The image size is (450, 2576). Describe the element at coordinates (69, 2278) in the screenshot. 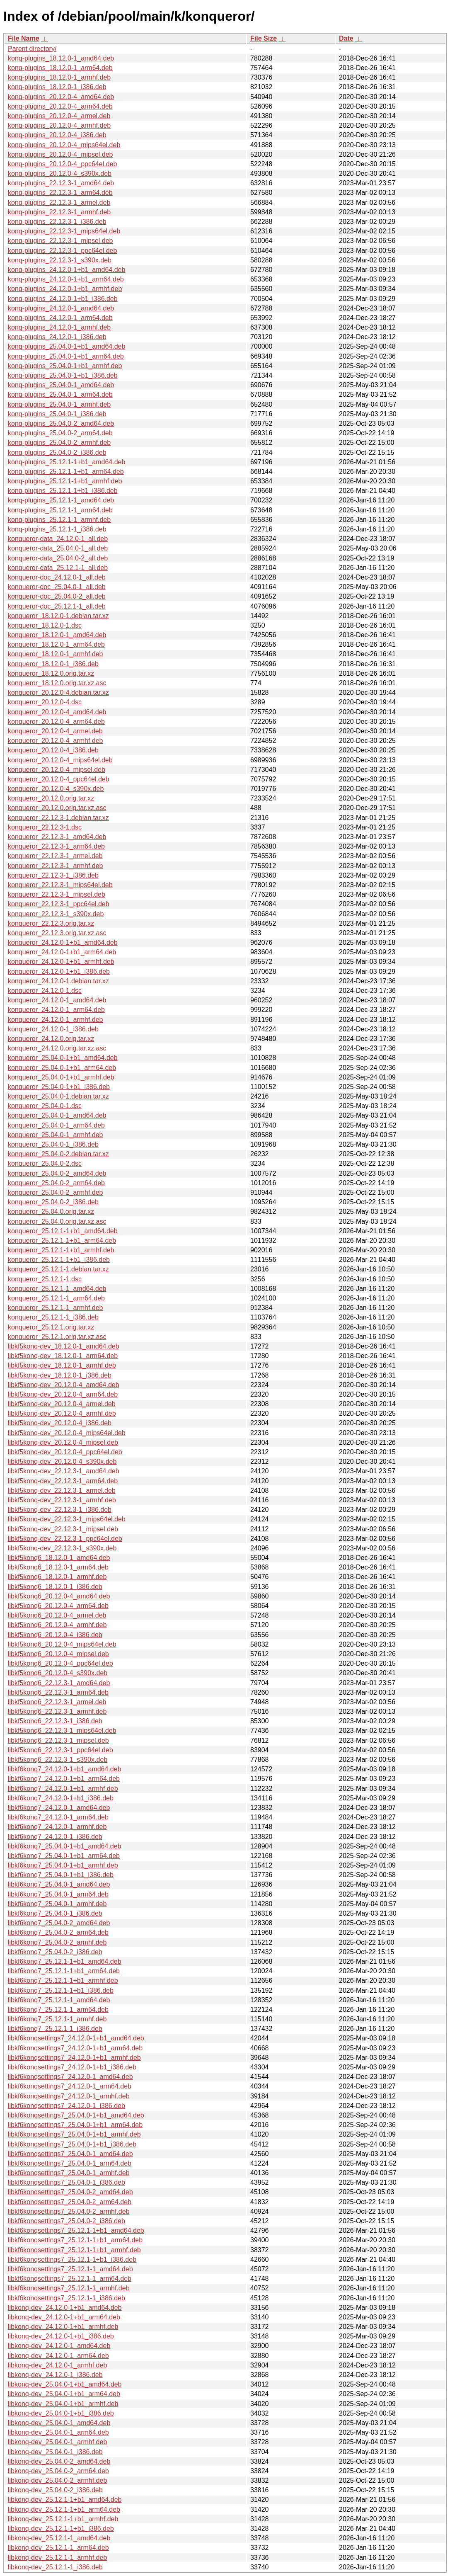

I see `libkf6konqsettings7_25.12.1-1_arm64.deb` at that location.